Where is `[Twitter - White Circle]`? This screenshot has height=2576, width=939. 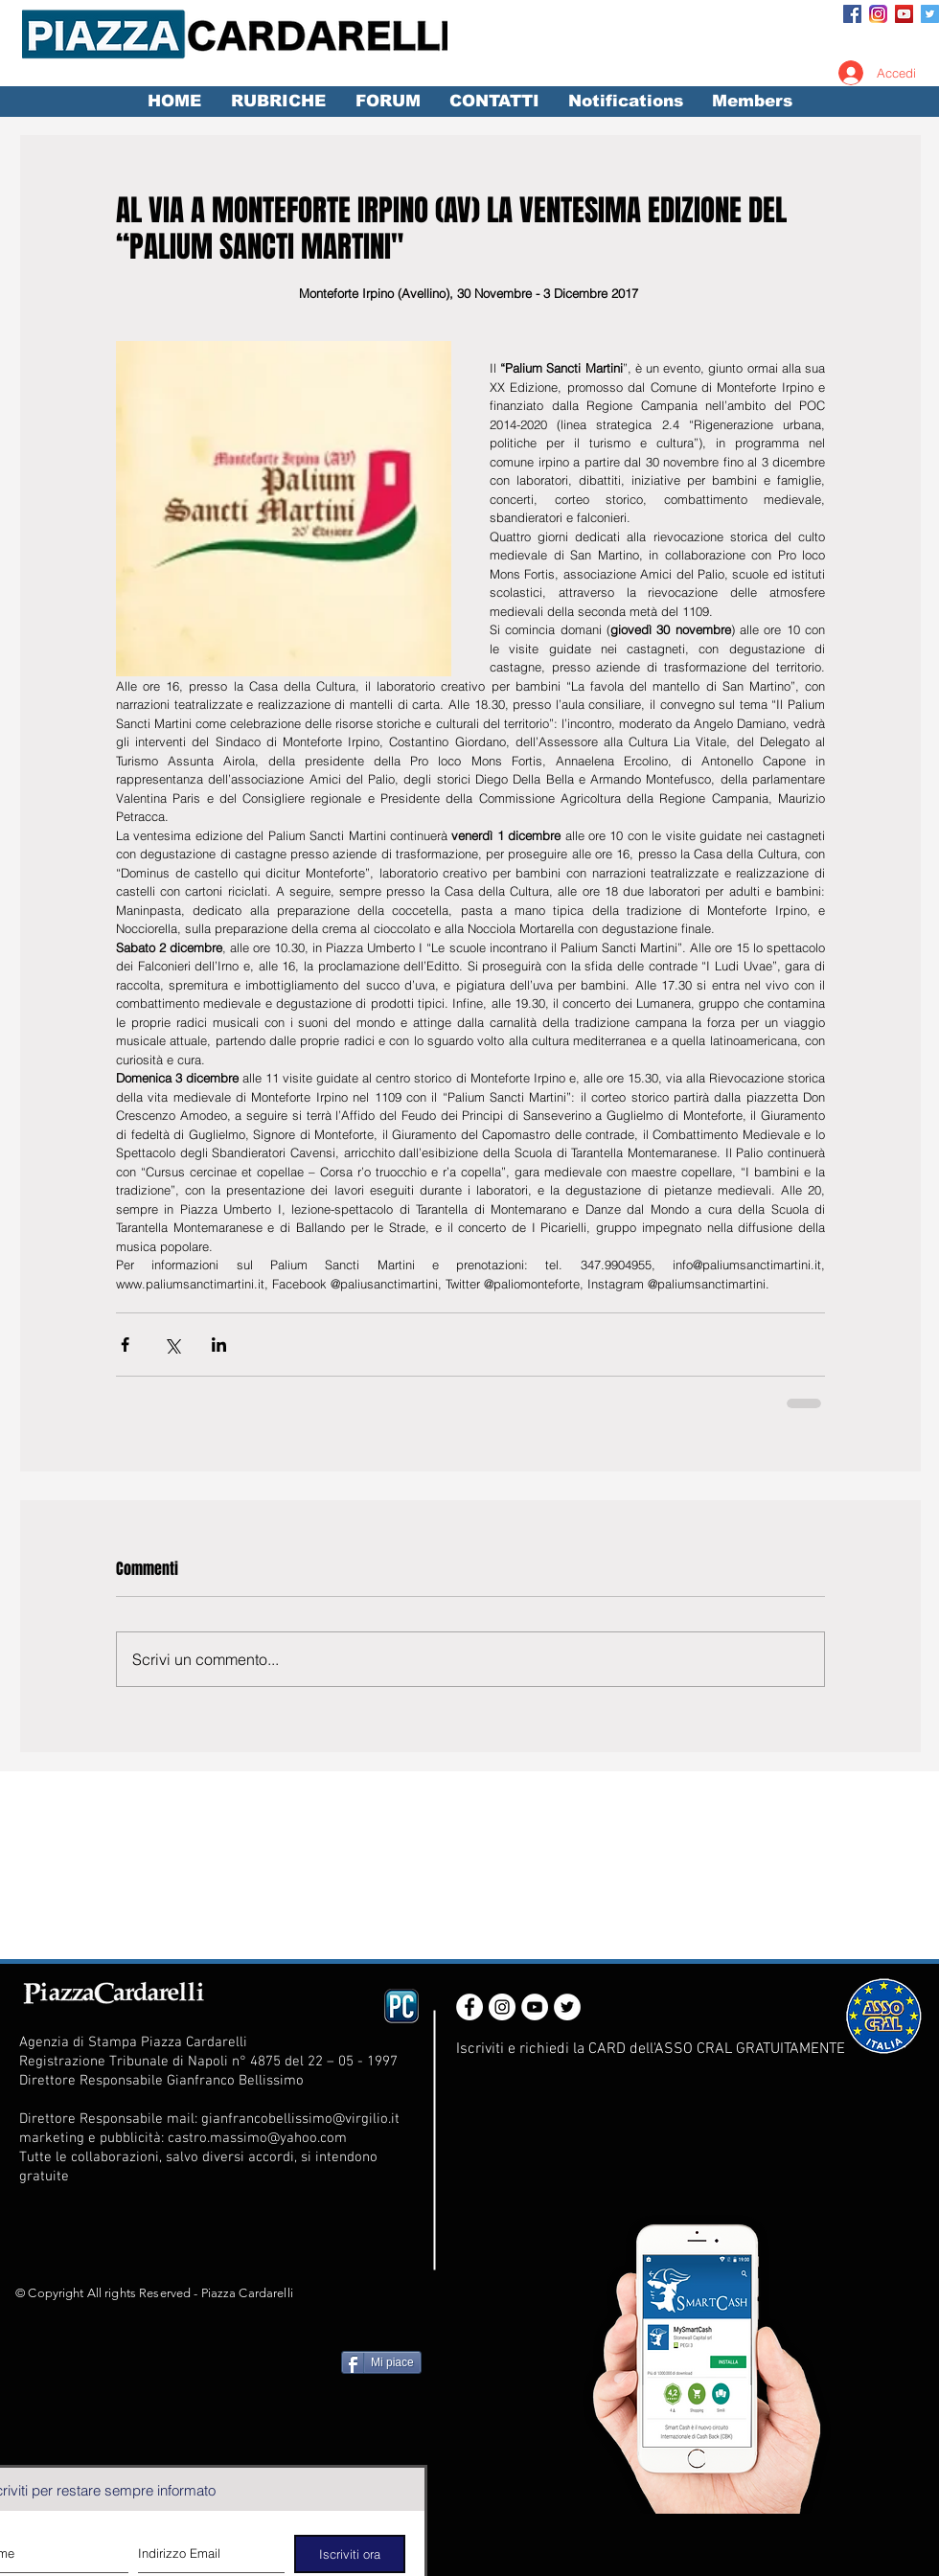 [Twitter - White Circle] is located at coordinates (567, 2007).